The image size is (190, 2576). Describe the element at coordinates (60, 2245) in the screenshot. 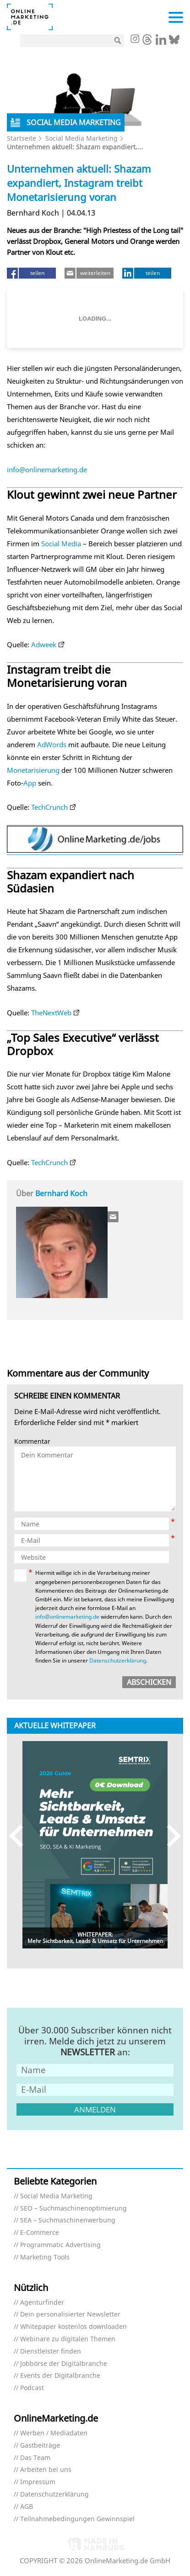

I see `Programmatic Advertising` at that location.